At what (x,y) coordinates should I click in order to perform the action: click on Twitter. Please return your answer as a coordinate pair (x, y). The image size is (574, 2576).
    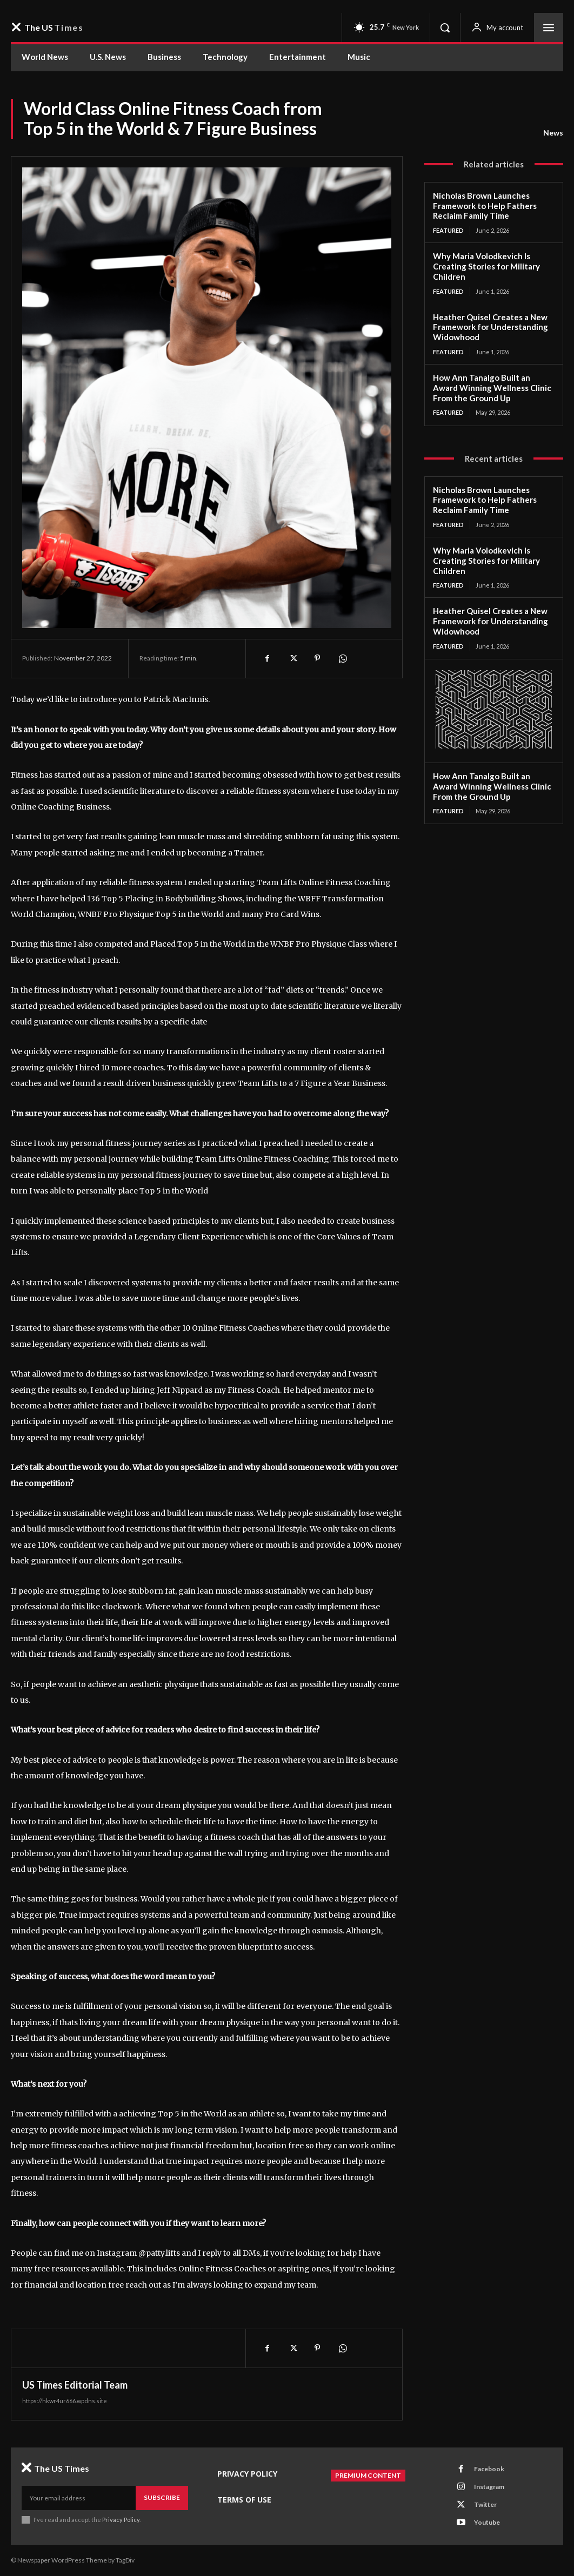
    Looking at the image, I should click on (485, 2504).